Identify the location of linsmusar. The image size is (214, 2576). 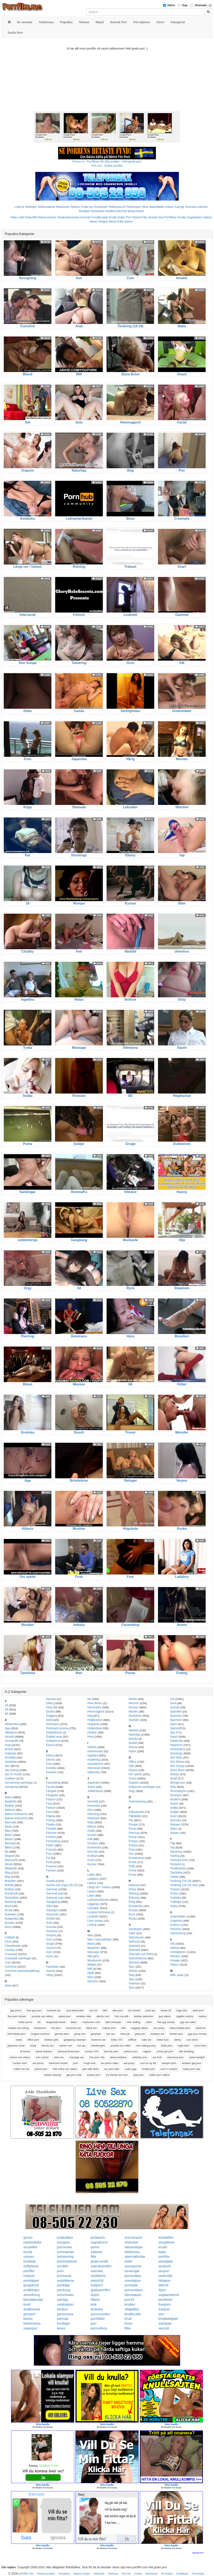
(64, 2276).